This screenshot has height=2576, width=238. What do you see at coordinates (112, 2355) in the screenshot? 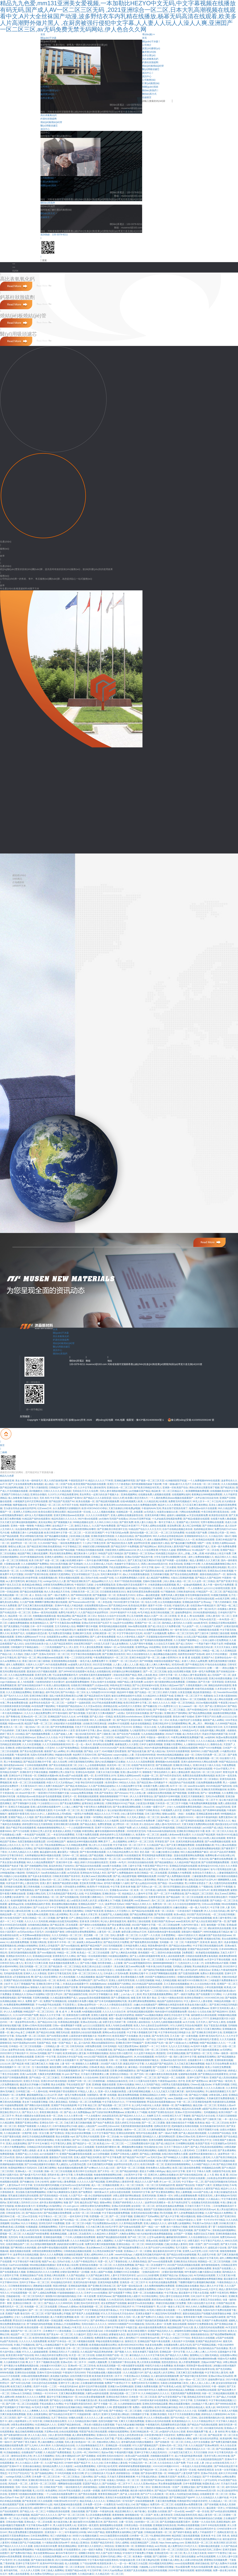
I see `在线欧美日韩国产在线一区二区` at bounding box center [112, 2355].